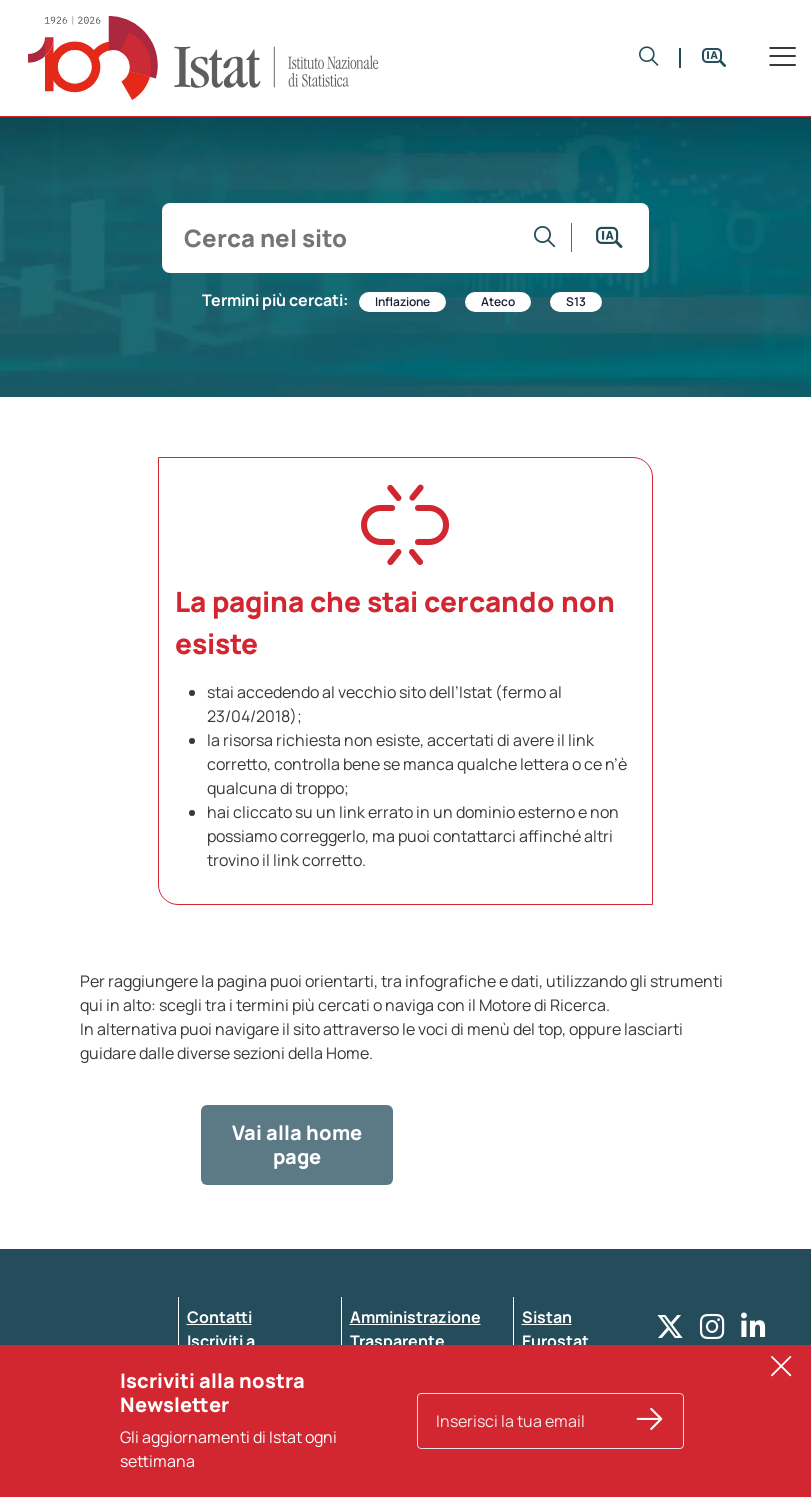  What do you see at coordinates (545, 237) in the screenshot?
I see `[Vai alla ricerca]` at bounding box center [545, 237].